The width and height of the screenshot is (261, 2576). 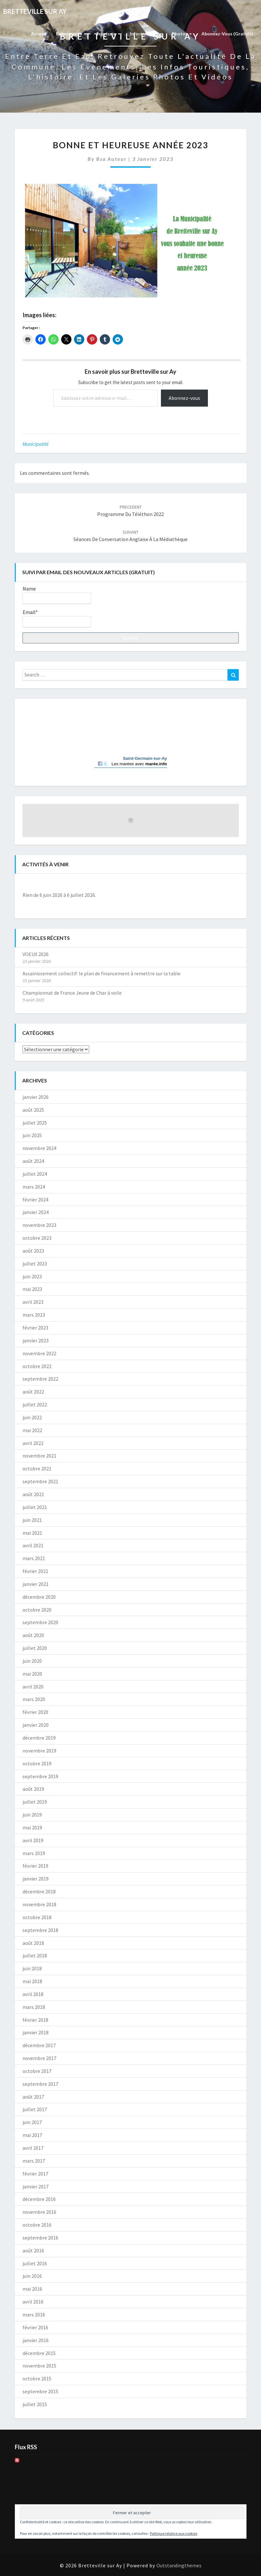 I want to click on Abonnez-vous, so click(x=184, y=398).